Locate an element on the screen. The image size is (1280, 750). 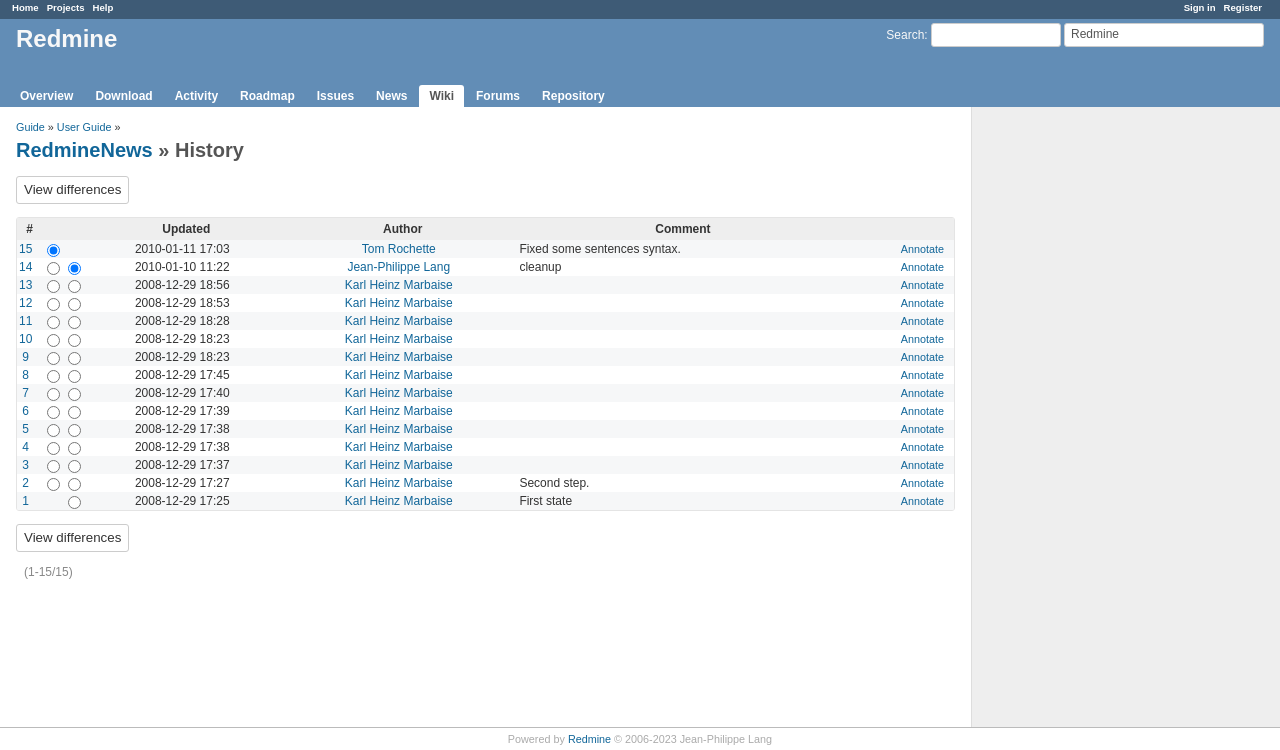
11 is located at coordinates (25, 321).